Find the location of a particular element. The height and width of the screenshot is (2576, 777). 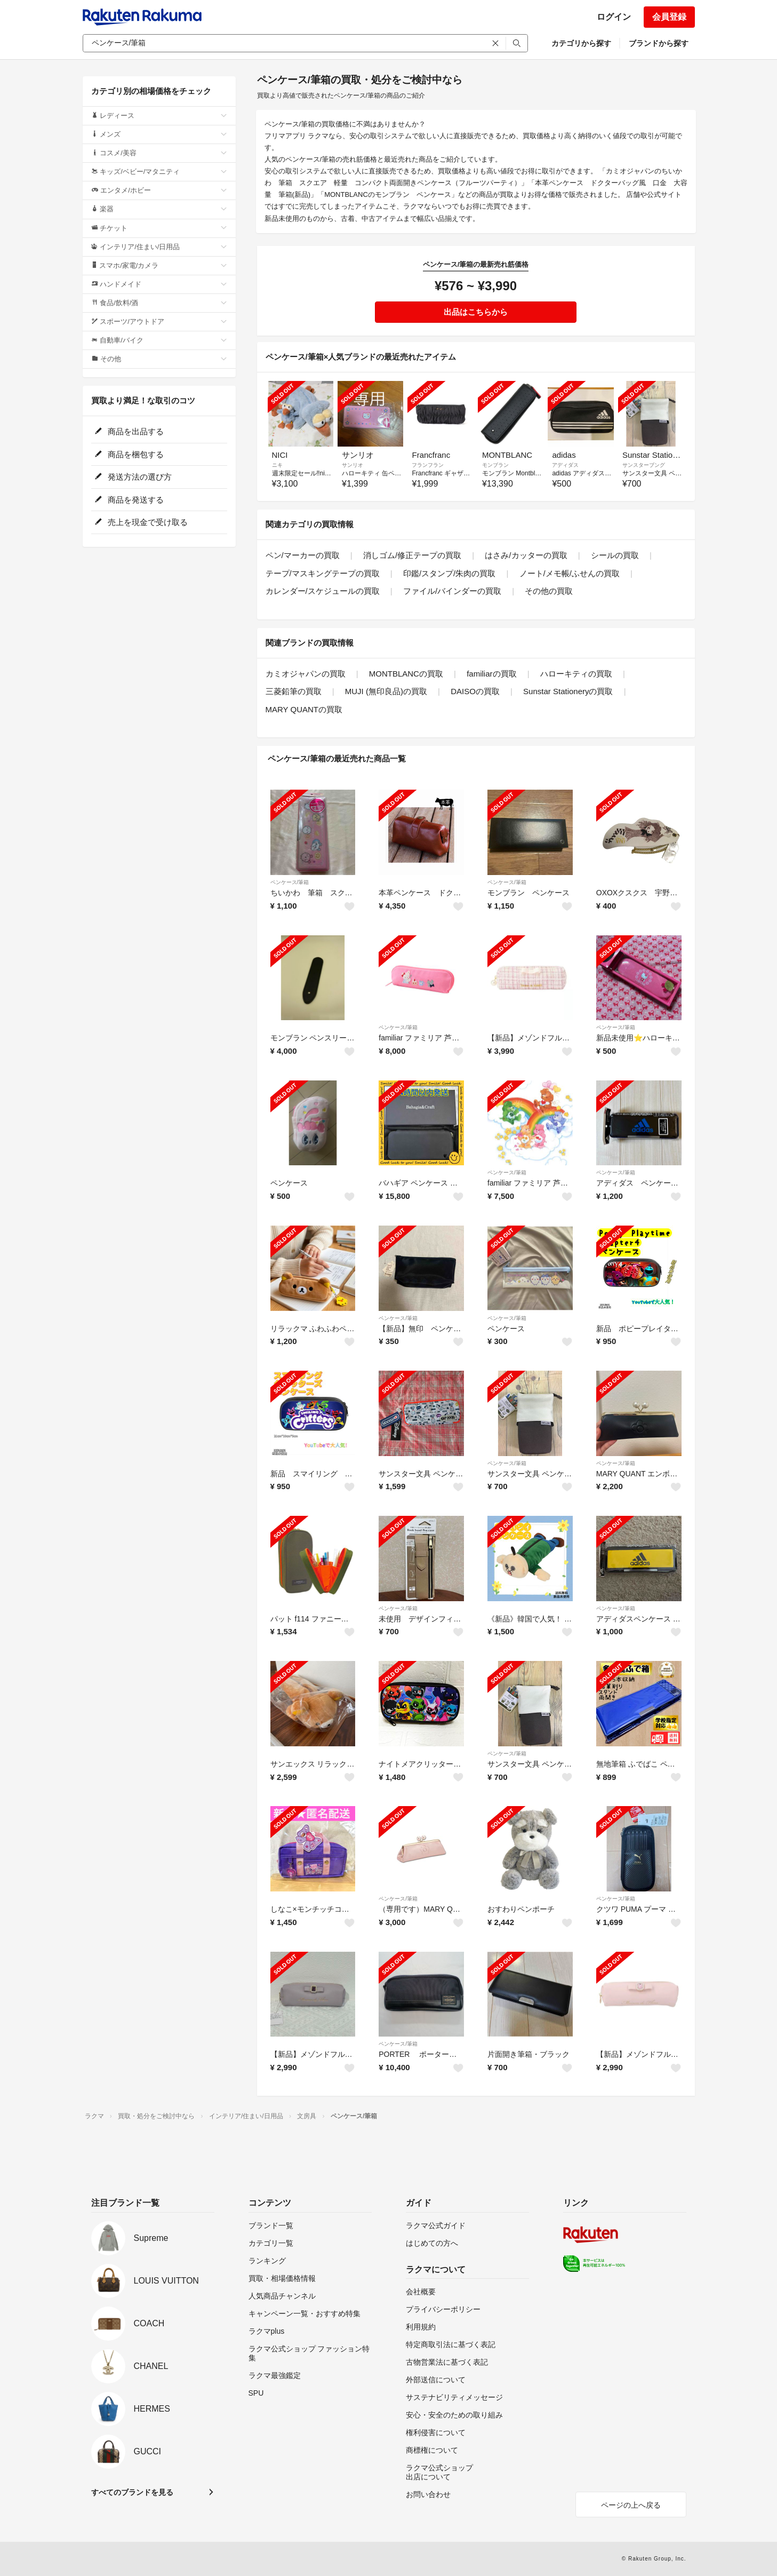

ペン/マーカーの買取 is located at coordinates (303, 555).